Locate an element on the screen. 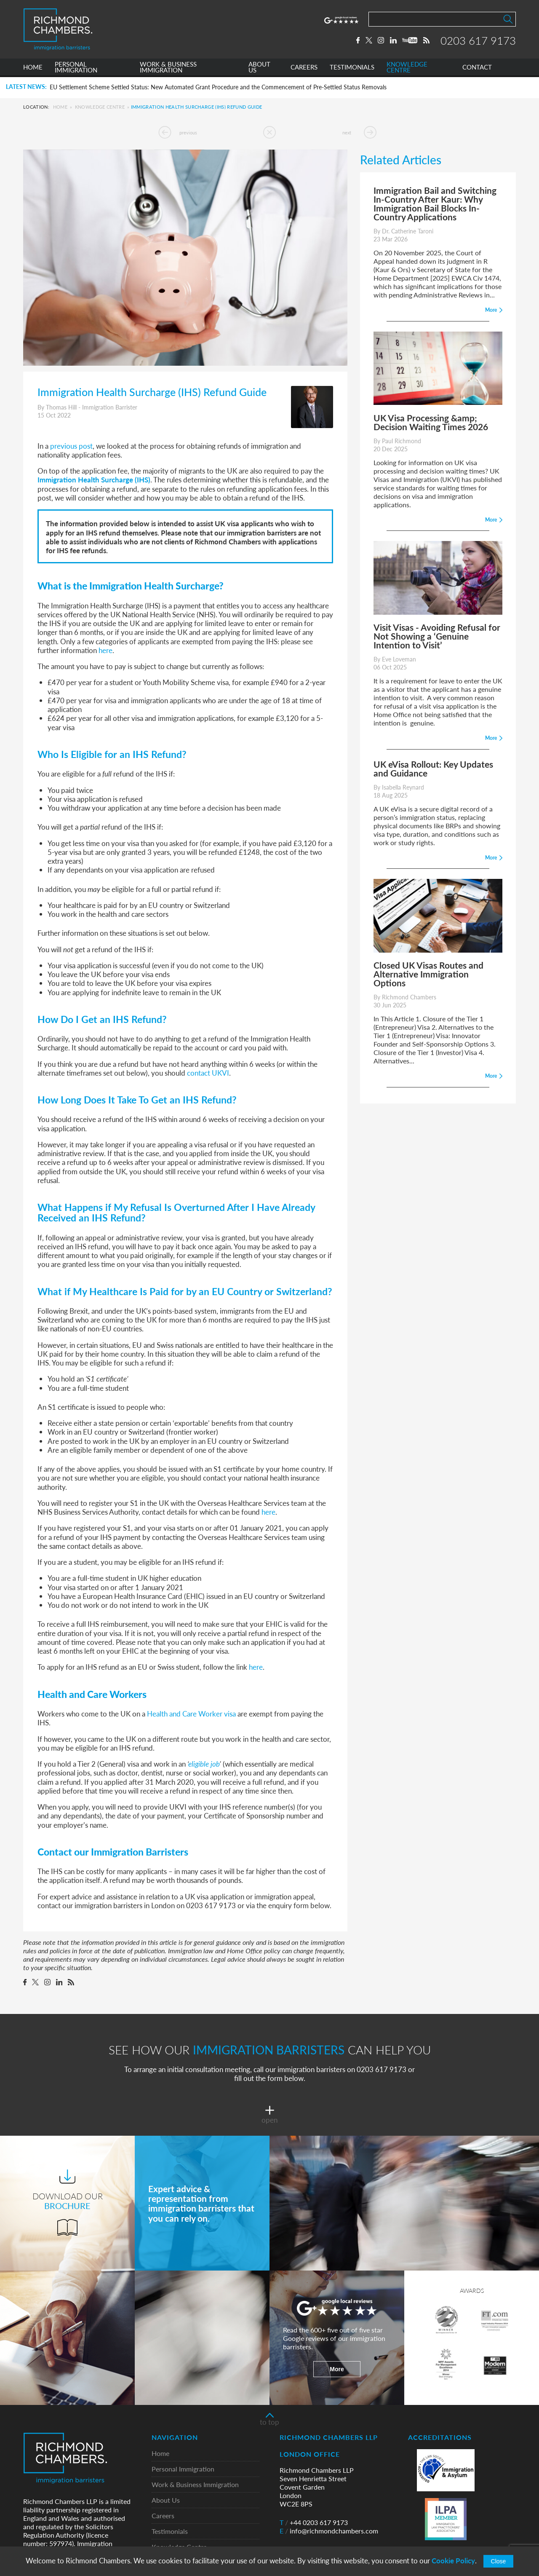 This screenshot has width=539, height=2576. Home is located at coordinates (60, 106).